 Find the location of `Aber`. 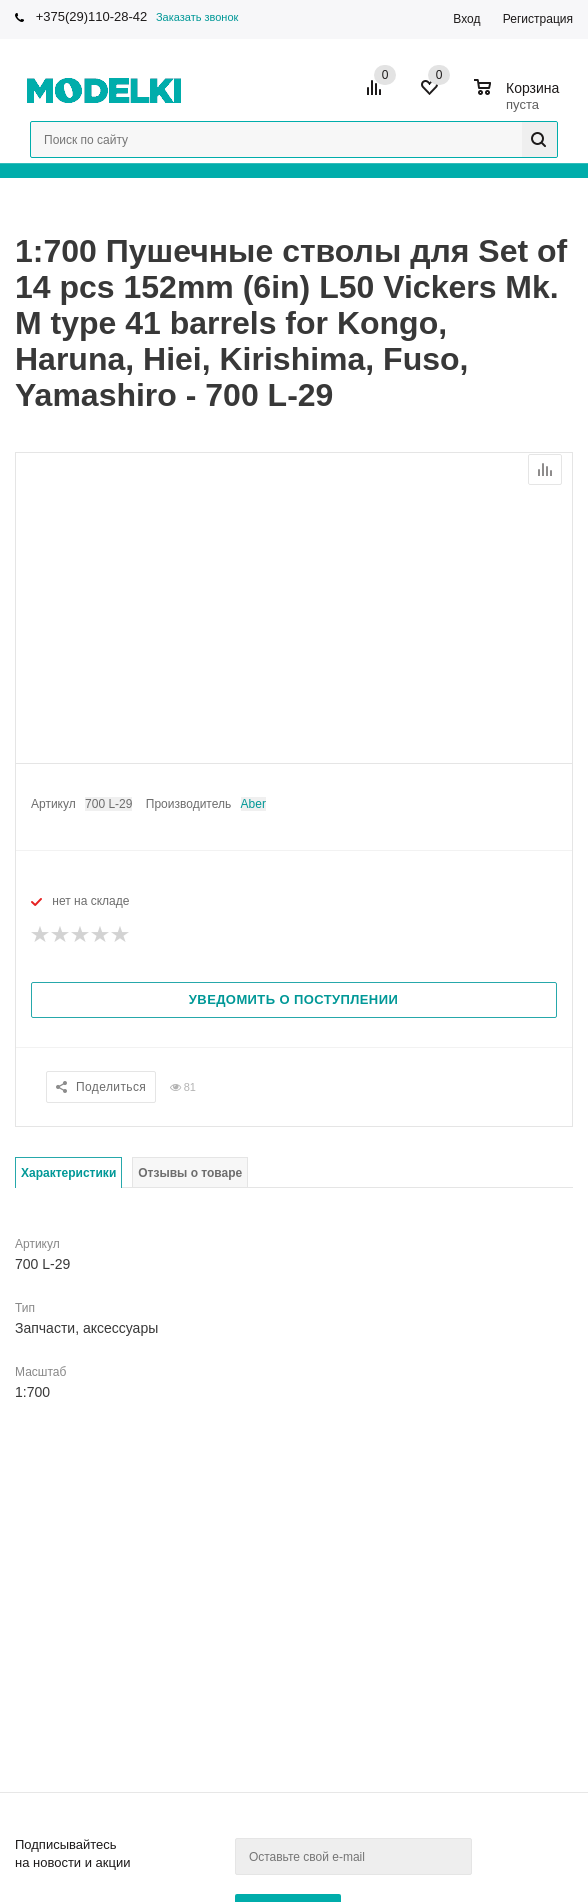

Aber is located at coordinates (253, 804).